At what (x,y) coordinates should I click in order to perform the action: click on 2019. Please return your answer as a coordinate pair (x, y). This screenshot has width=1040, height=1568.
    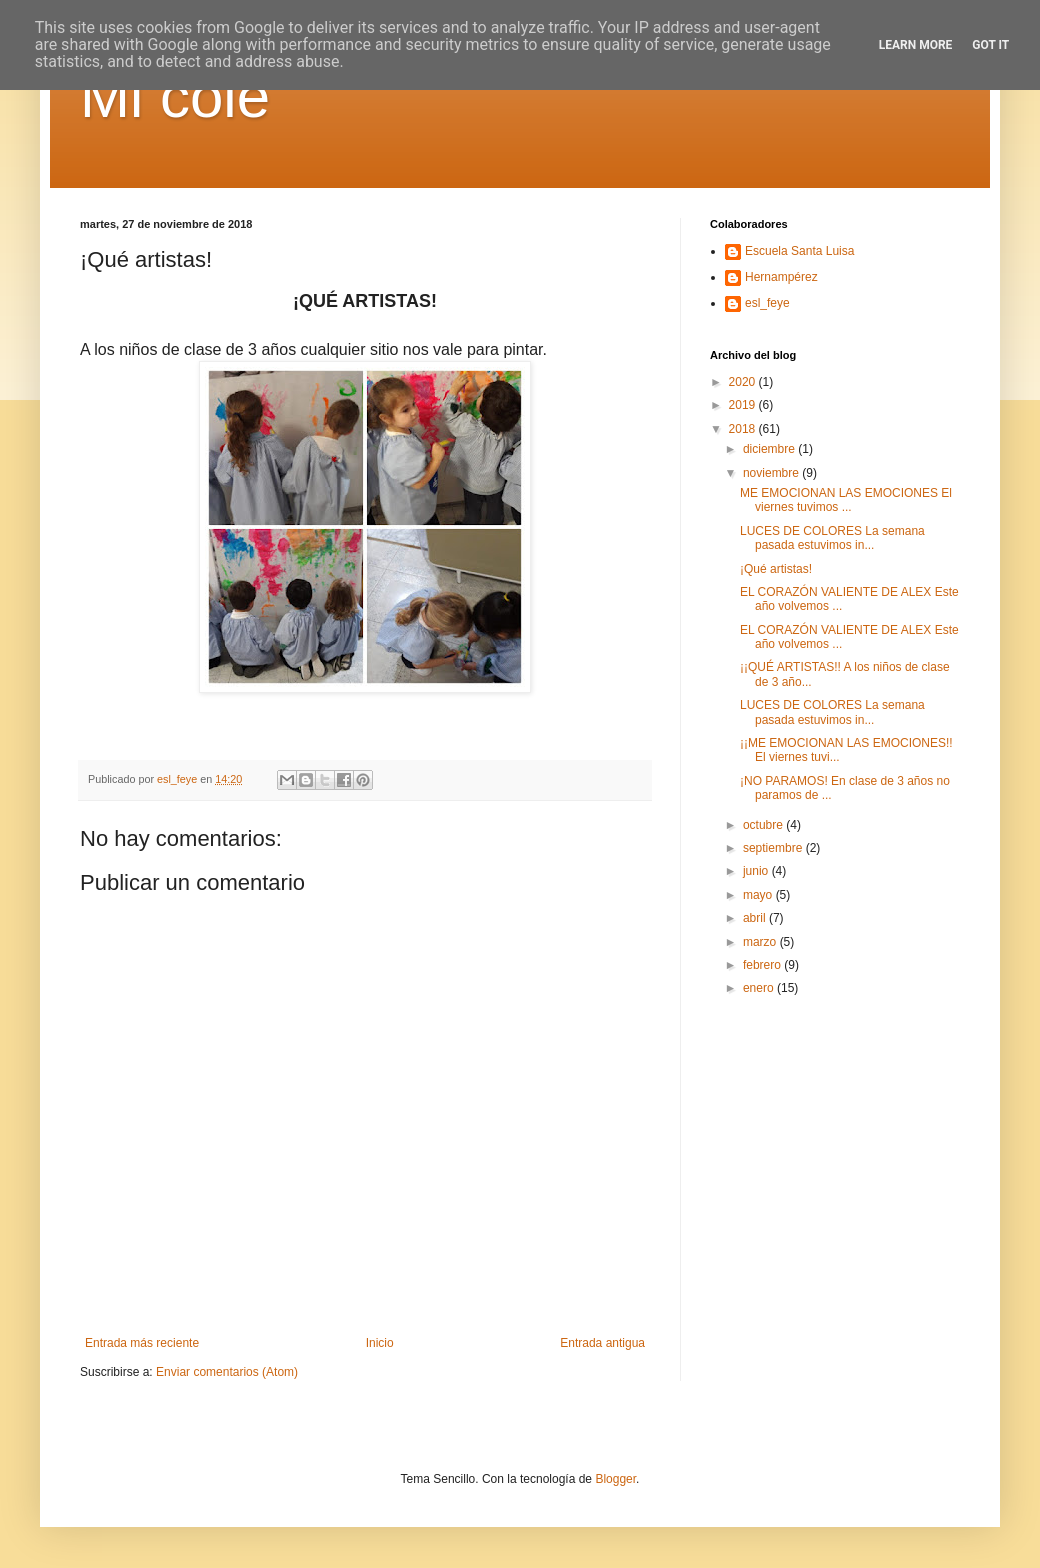
    Looking at the image, I should click on (744, 405).